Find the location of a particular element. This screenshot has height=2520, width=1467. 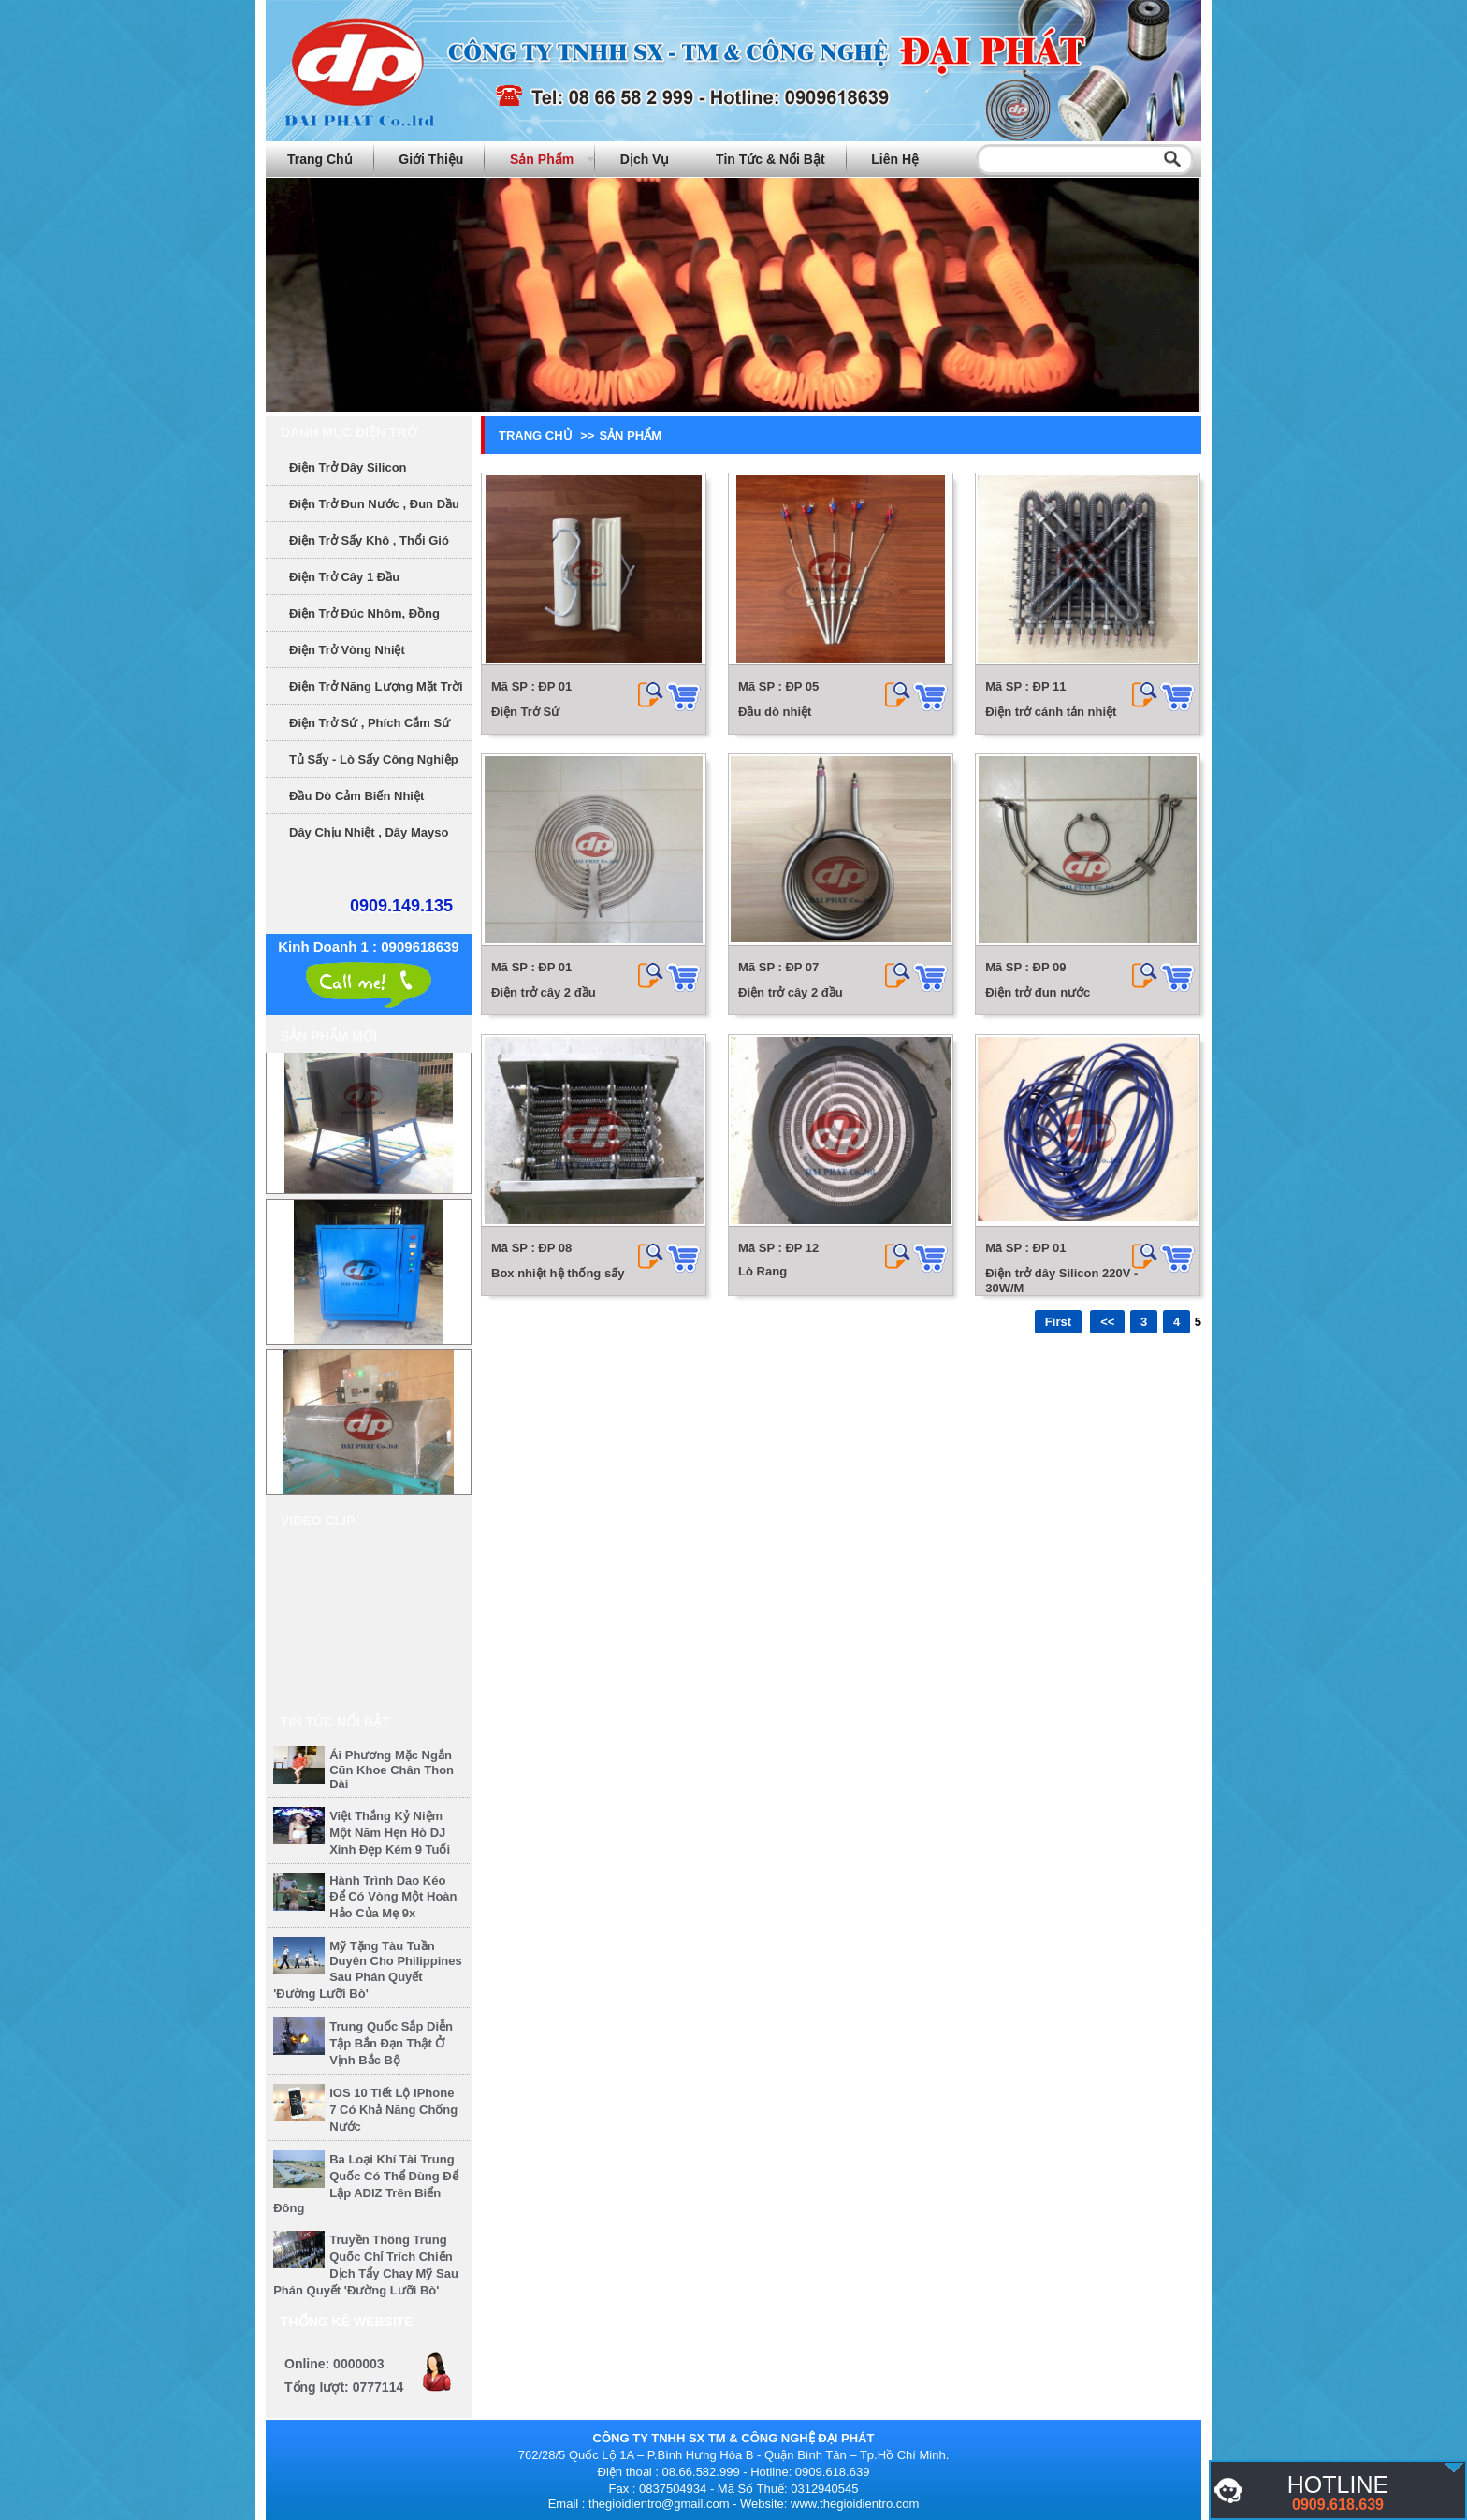

Trung Quốc sắp diễn tập bắn đạn thật ở vịnh Bắc Bộ is located at coordinates (391, 2043).